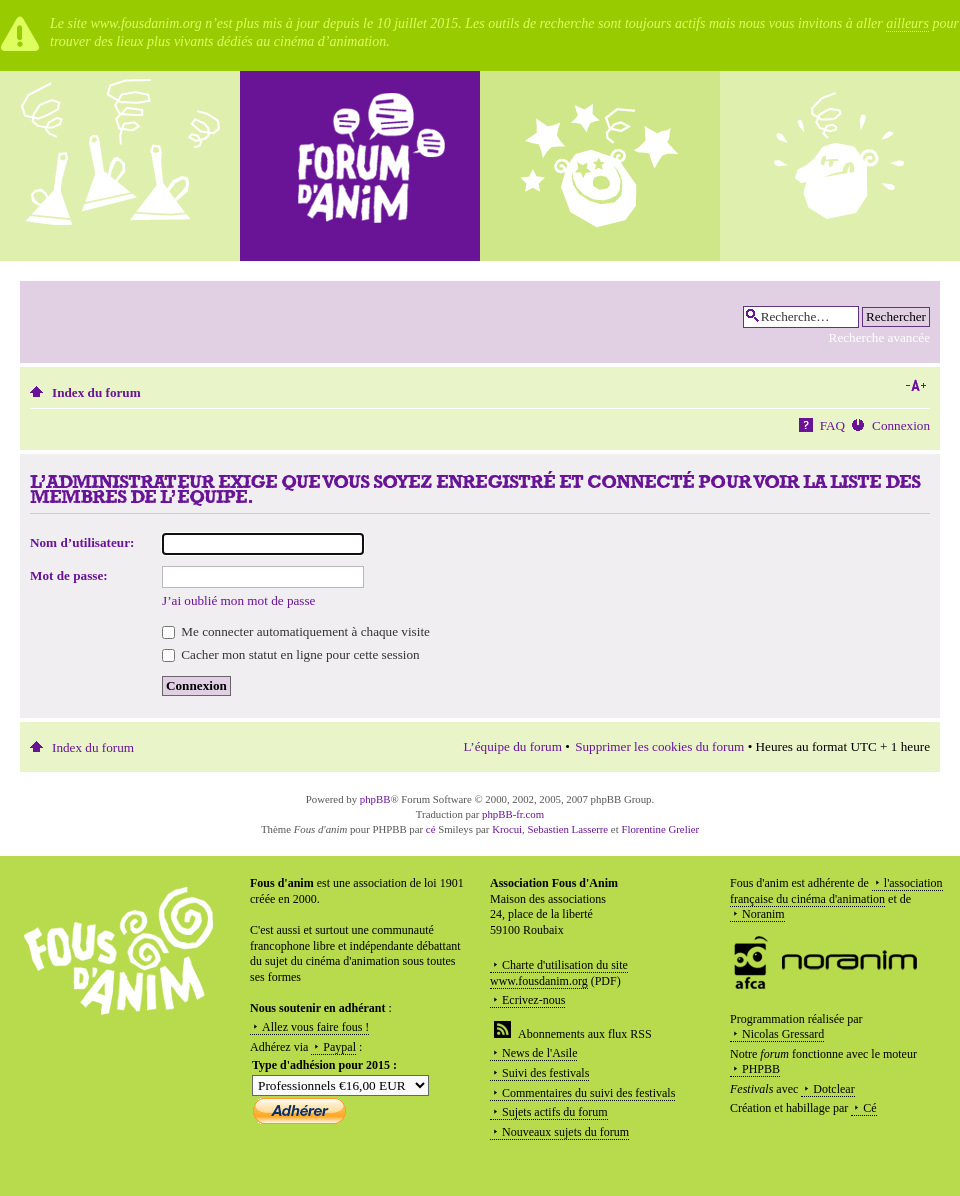 This screenshot has width=960, height=1196. Describe the element at coordinates (513, 814) in the screenshot. I see `phpBB-fr.com` at that location.